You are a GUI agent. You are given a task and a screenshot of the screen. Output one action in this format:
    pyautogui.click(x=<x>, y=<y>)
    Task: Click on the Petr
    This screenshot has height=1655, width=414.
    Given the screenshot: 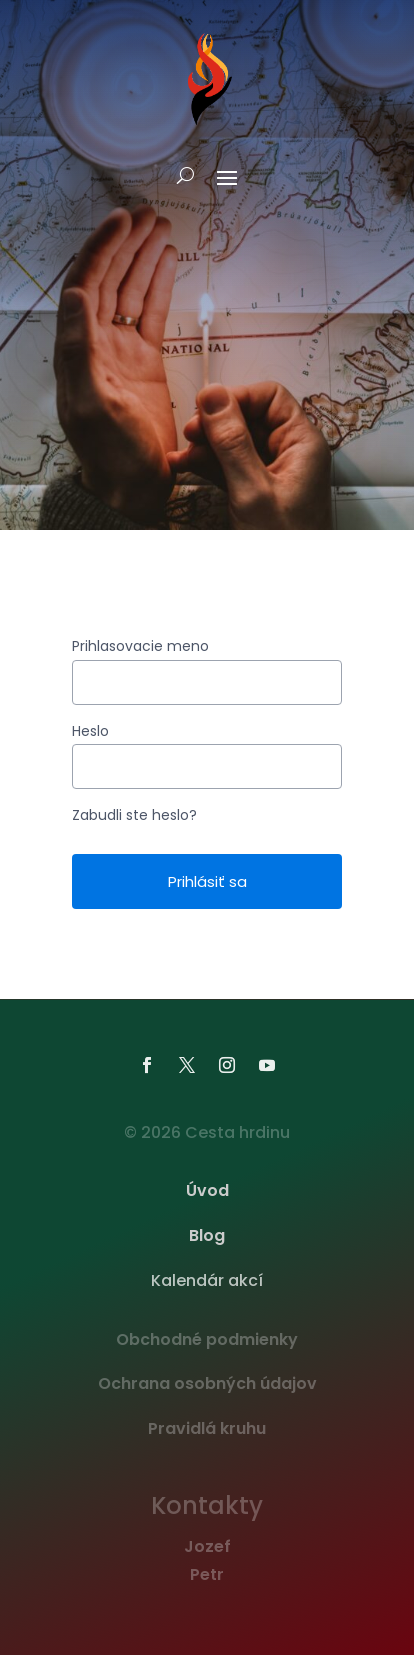 What is the action you would take?
    pyautogui.click(x=207, y=1574)
    